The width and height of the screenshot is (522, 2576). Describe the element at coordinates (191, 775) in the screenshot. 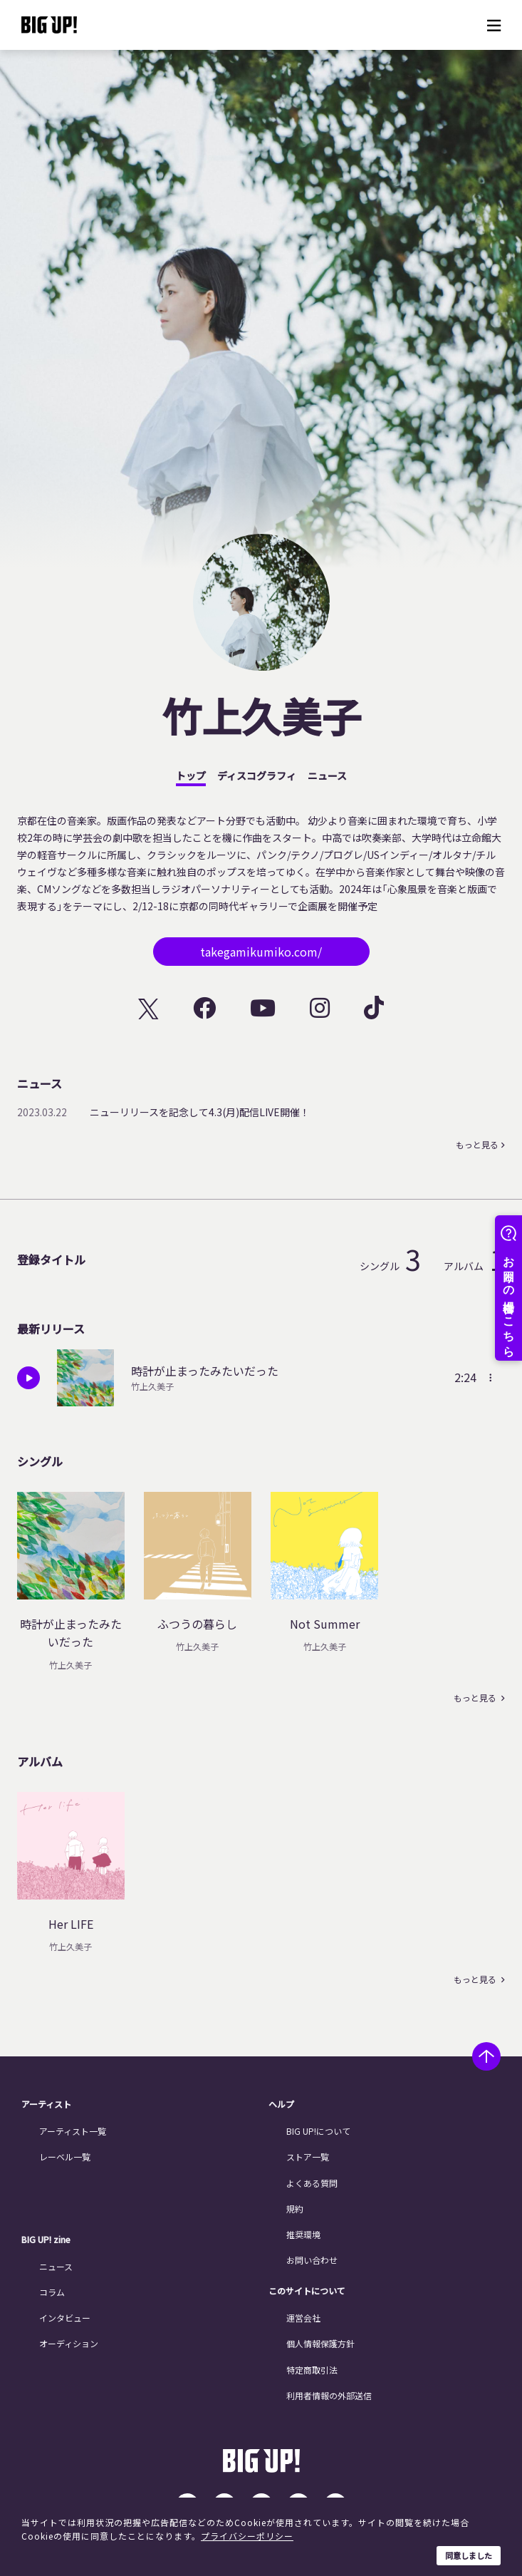

I see `トップ` at that location.